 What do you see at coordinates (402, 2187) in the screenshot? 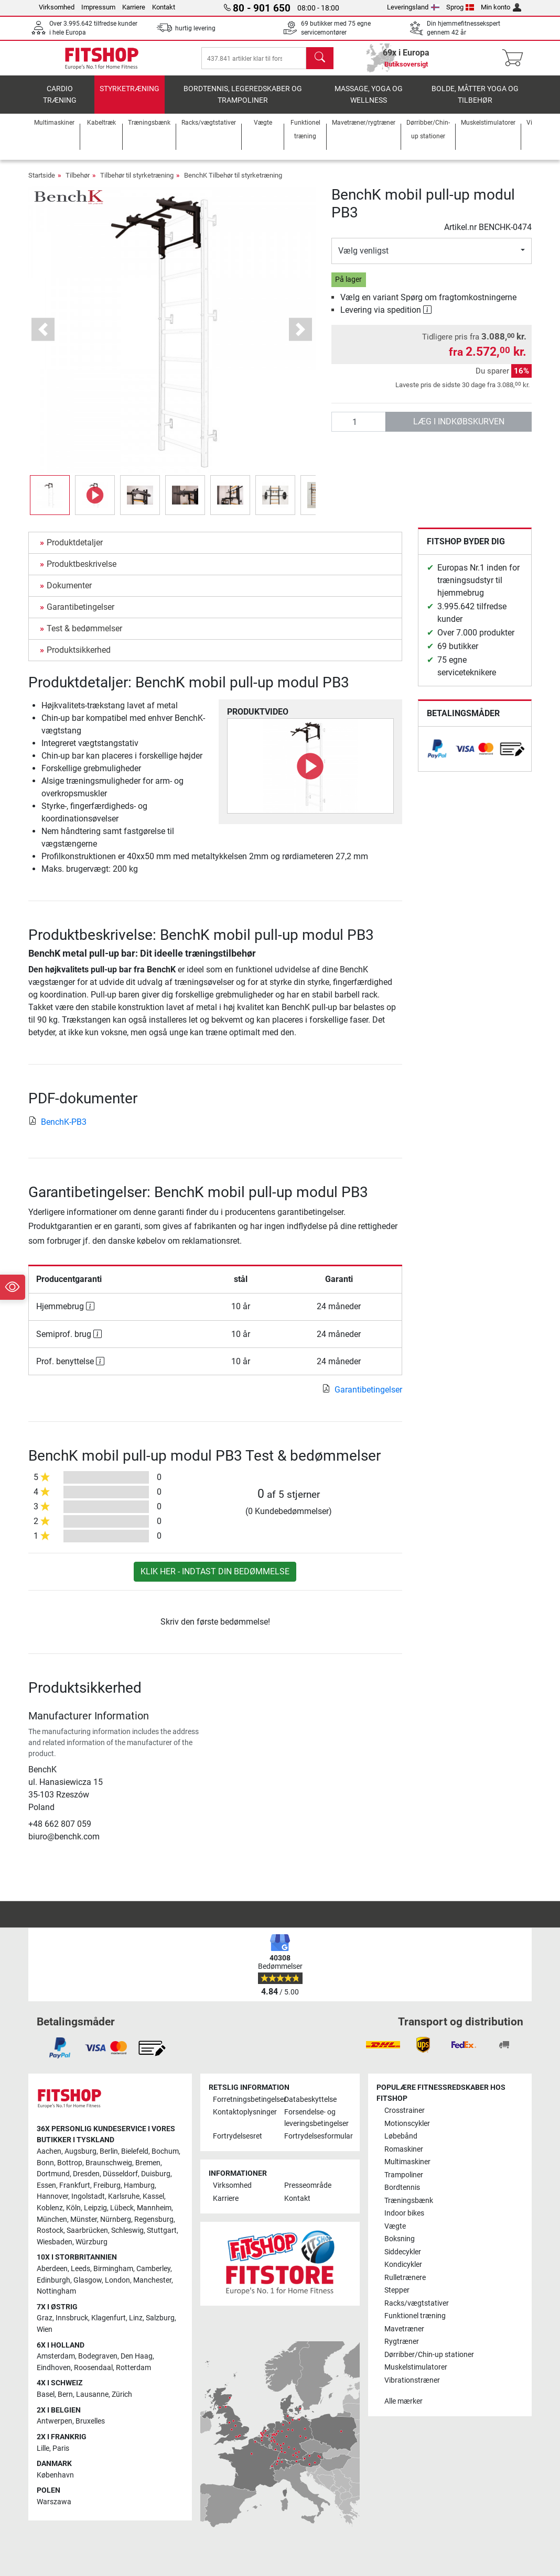
I see `Bordtennis` at bounding box center [402, 2187].